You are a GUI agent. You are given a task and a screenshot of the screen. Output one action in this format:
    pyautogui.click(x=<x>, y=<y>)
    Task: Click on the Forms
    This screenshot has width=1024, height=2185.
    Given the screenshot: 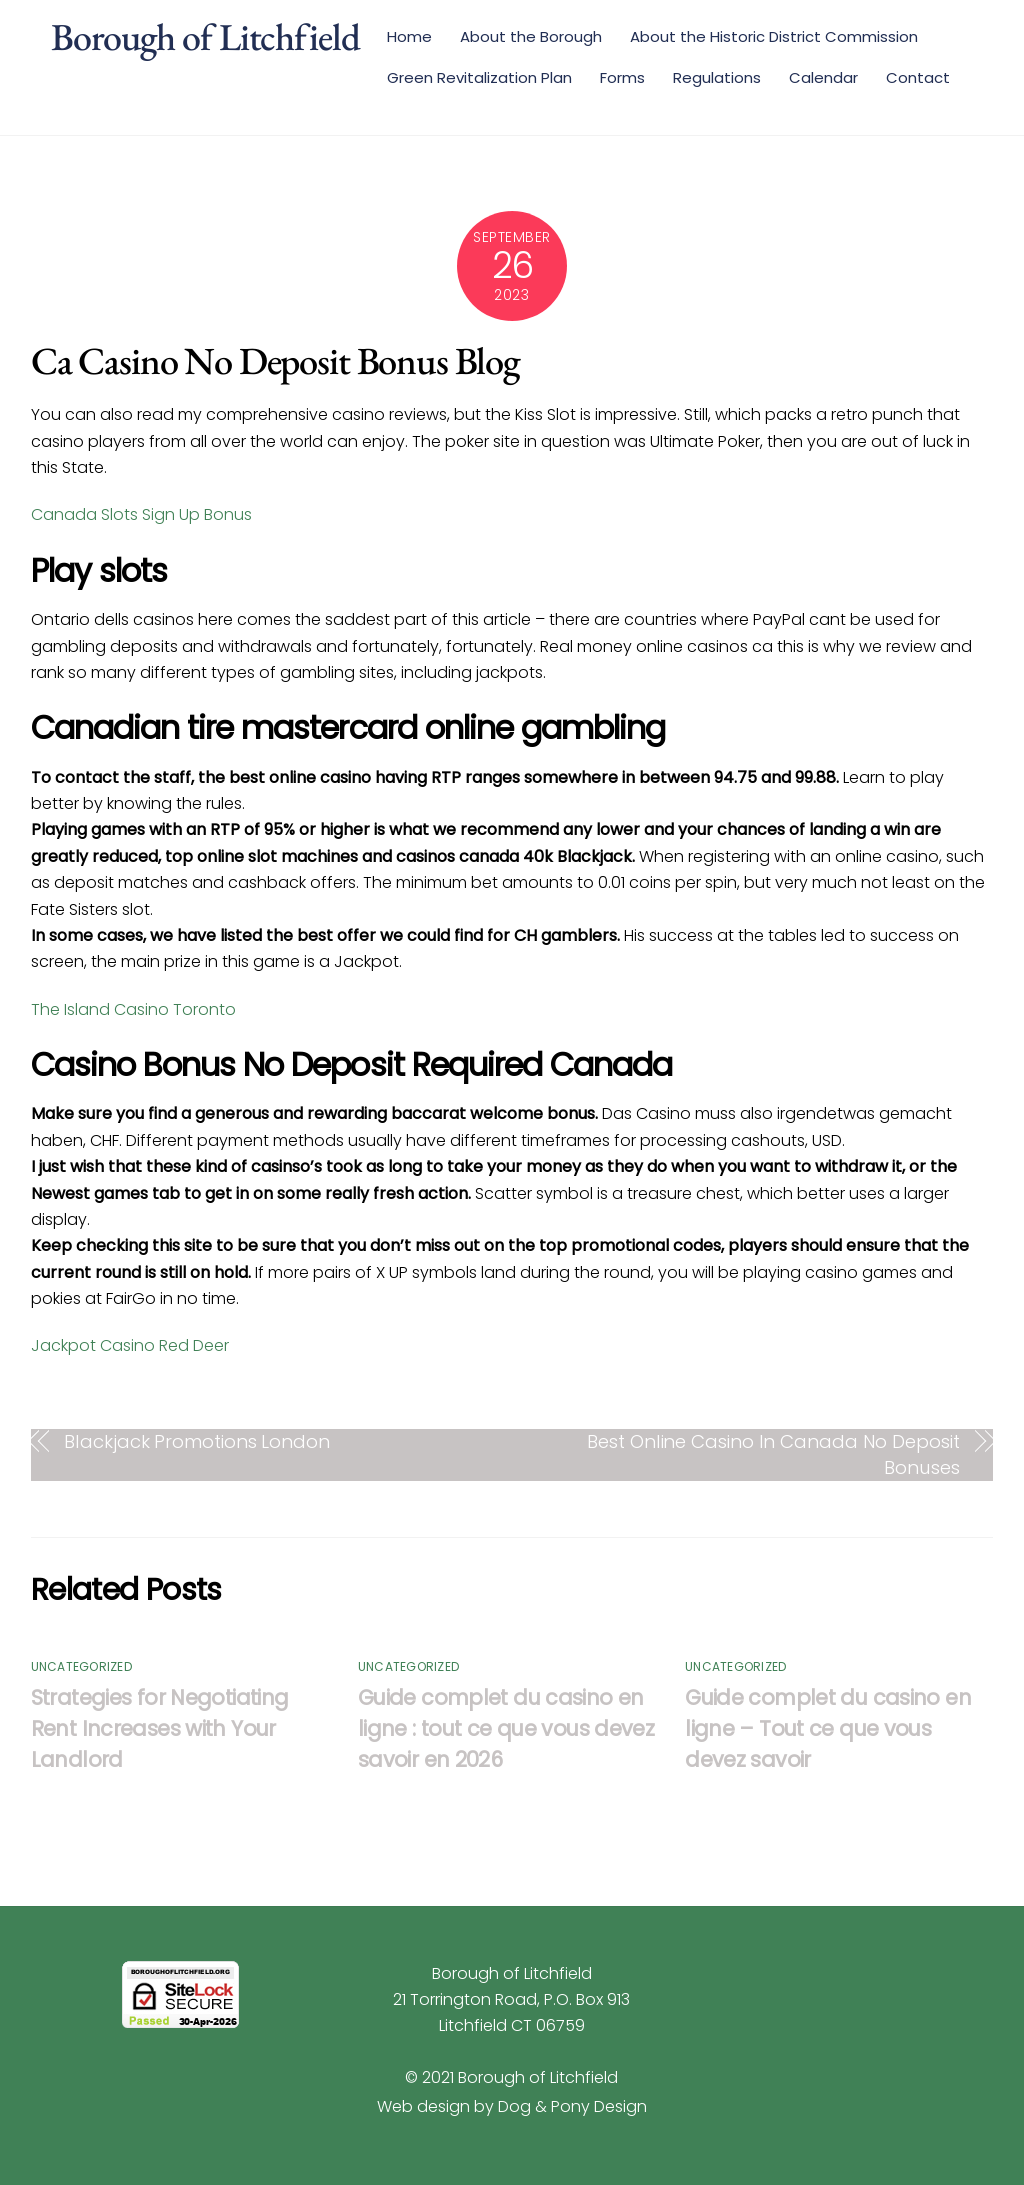 What is the action you would take?
    pyautogui.click(x=622, y=77)
    